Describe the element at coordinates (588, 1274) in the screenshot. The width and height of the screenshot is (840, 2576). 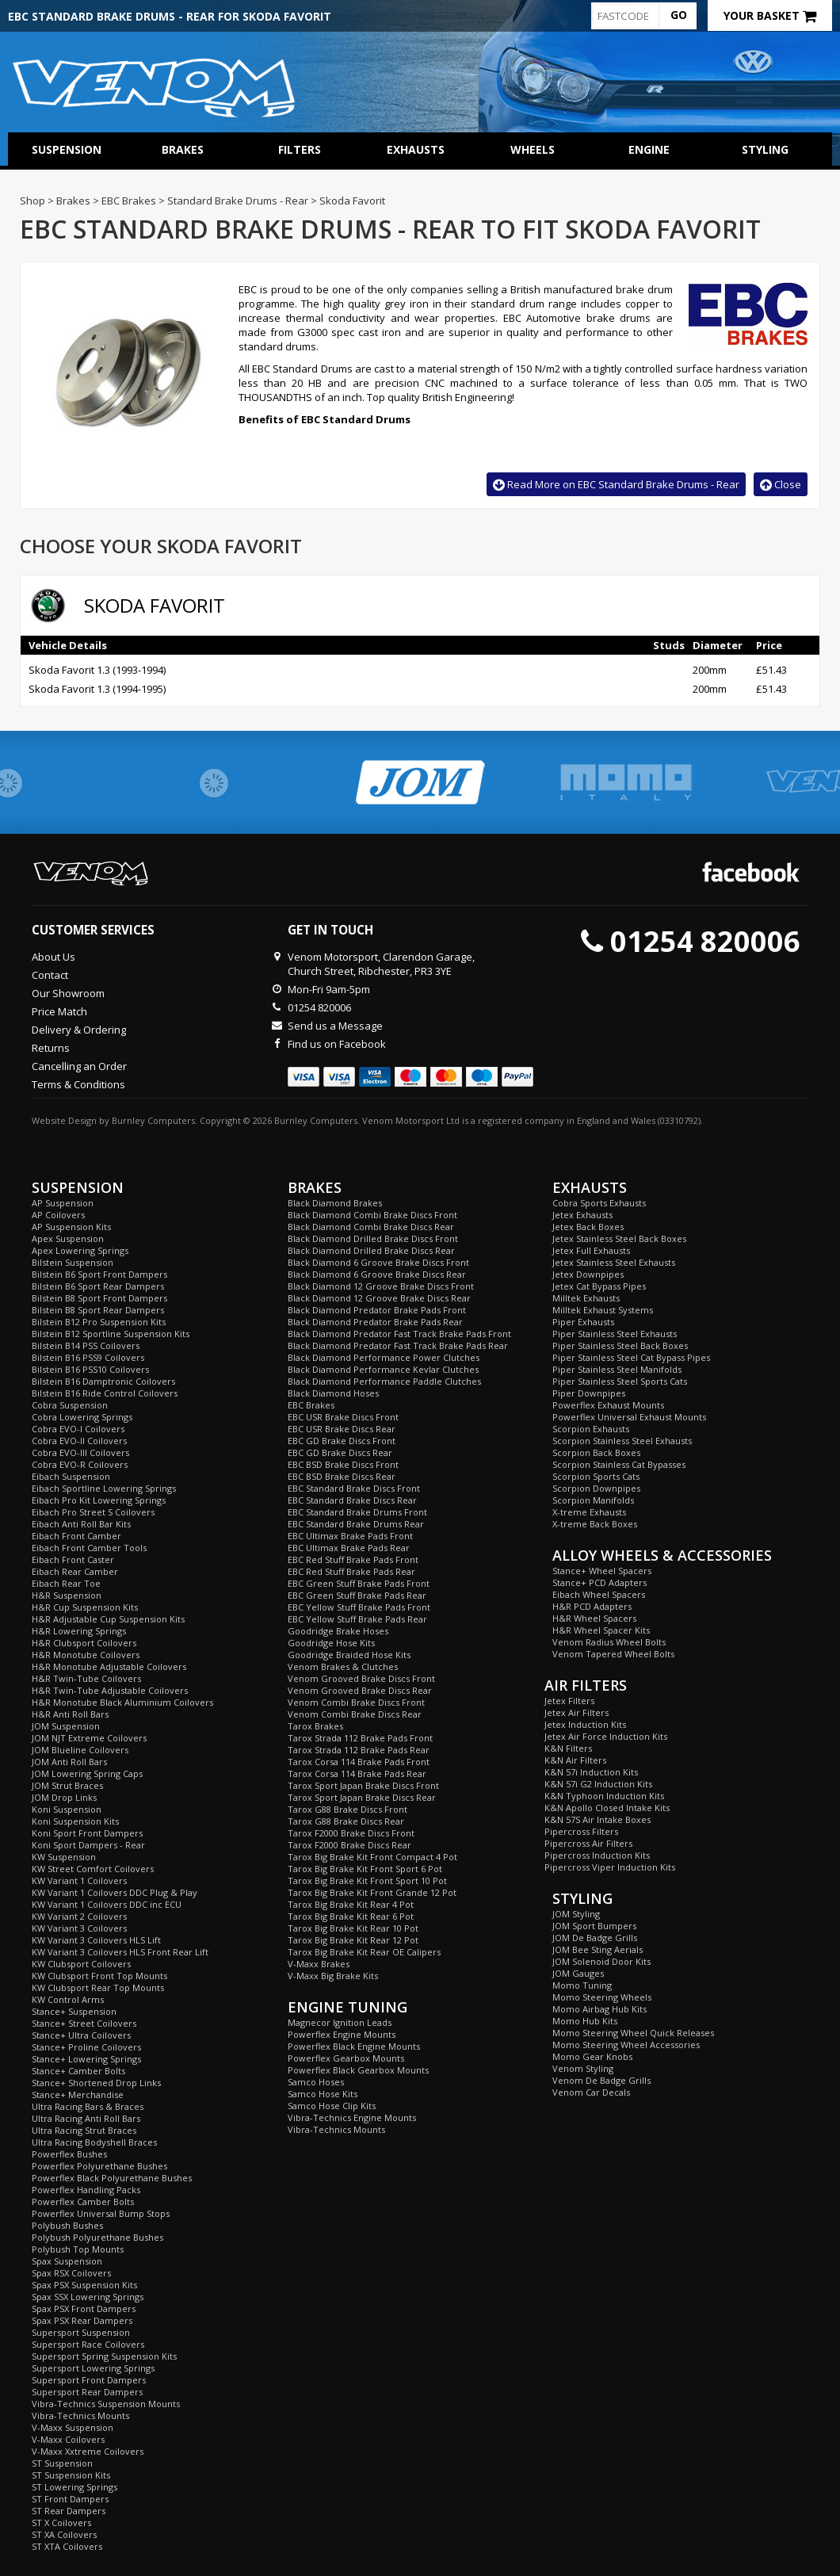
I see `Jetex Downpipes` at that location.